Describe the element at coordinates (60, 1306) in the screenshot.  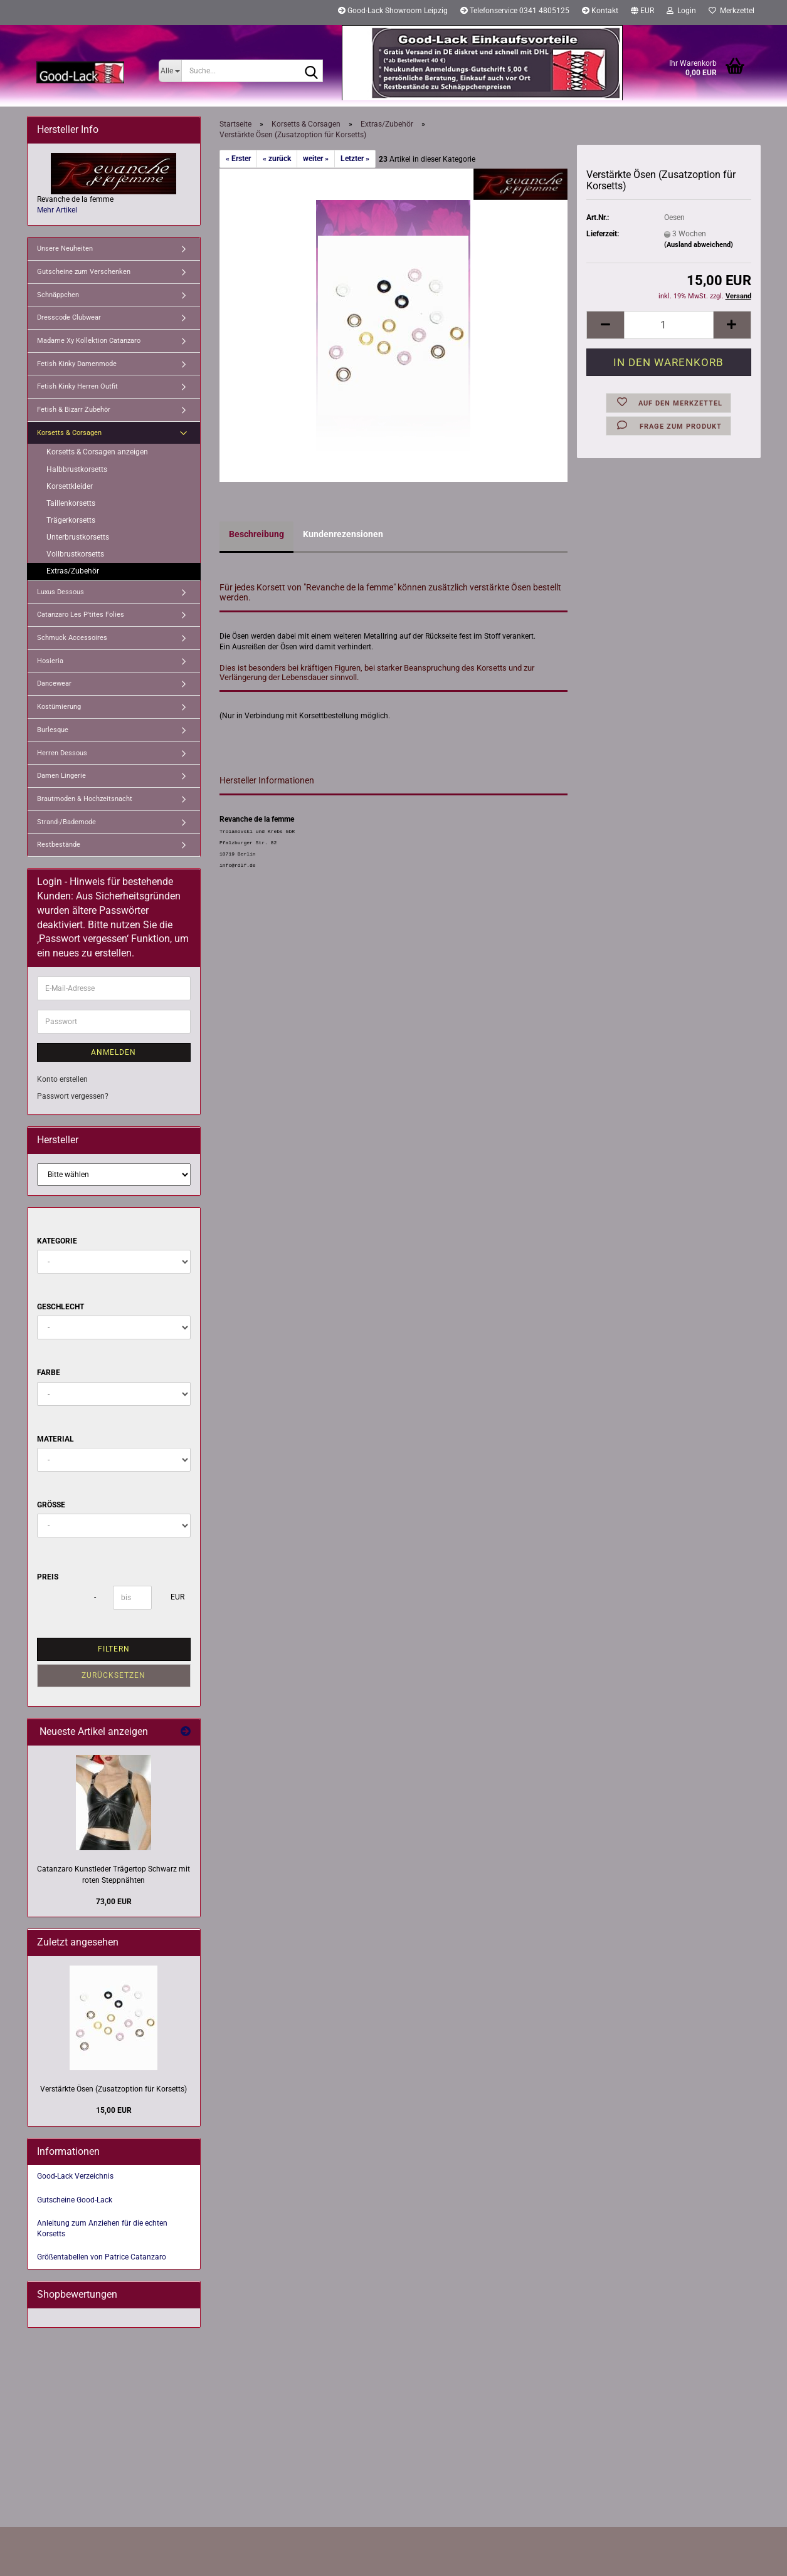
I see `Geschlecht` at that location.